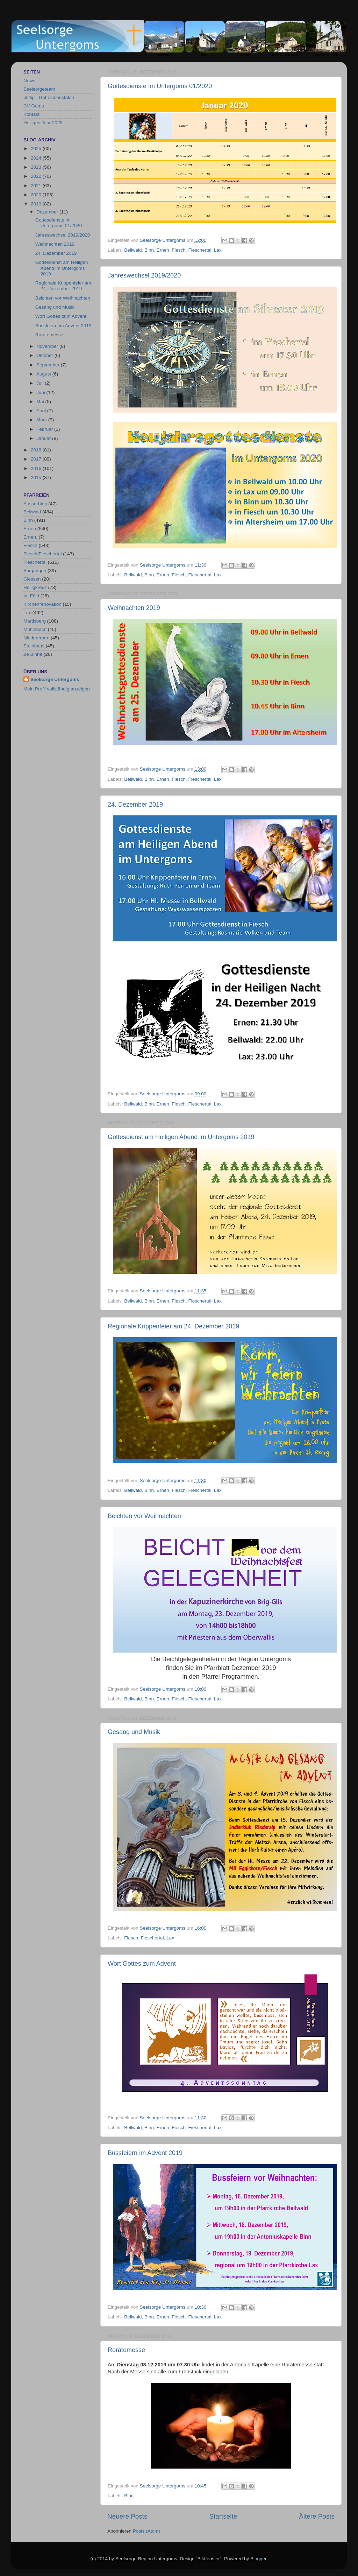  I want to click on Bellwald, so click(133, 250).